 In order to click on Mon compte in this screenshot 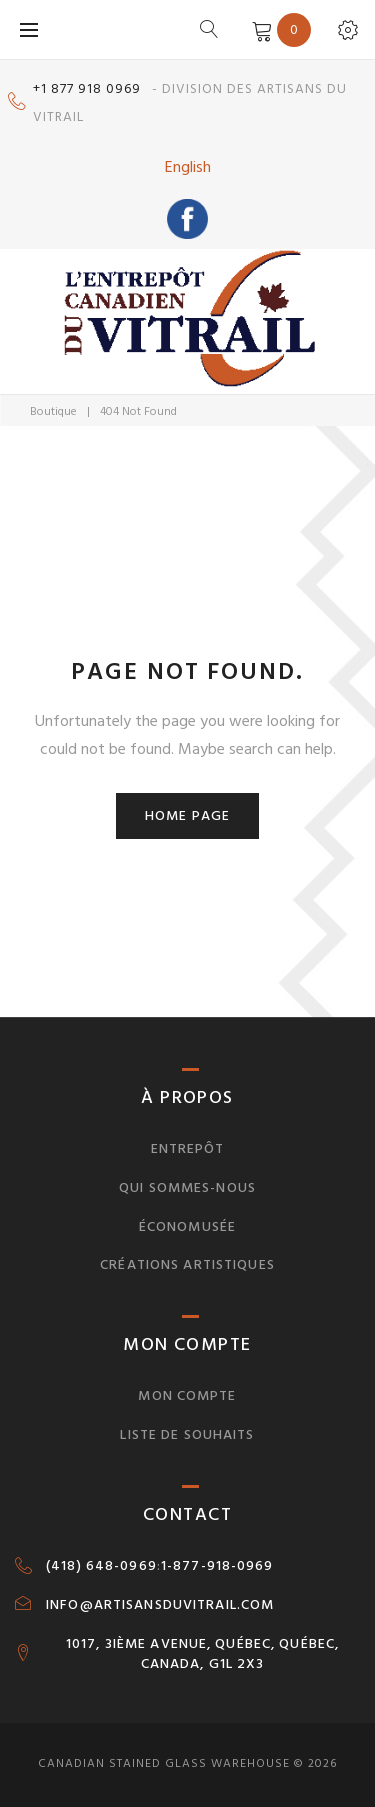, I will do `click(187, 1395)`.